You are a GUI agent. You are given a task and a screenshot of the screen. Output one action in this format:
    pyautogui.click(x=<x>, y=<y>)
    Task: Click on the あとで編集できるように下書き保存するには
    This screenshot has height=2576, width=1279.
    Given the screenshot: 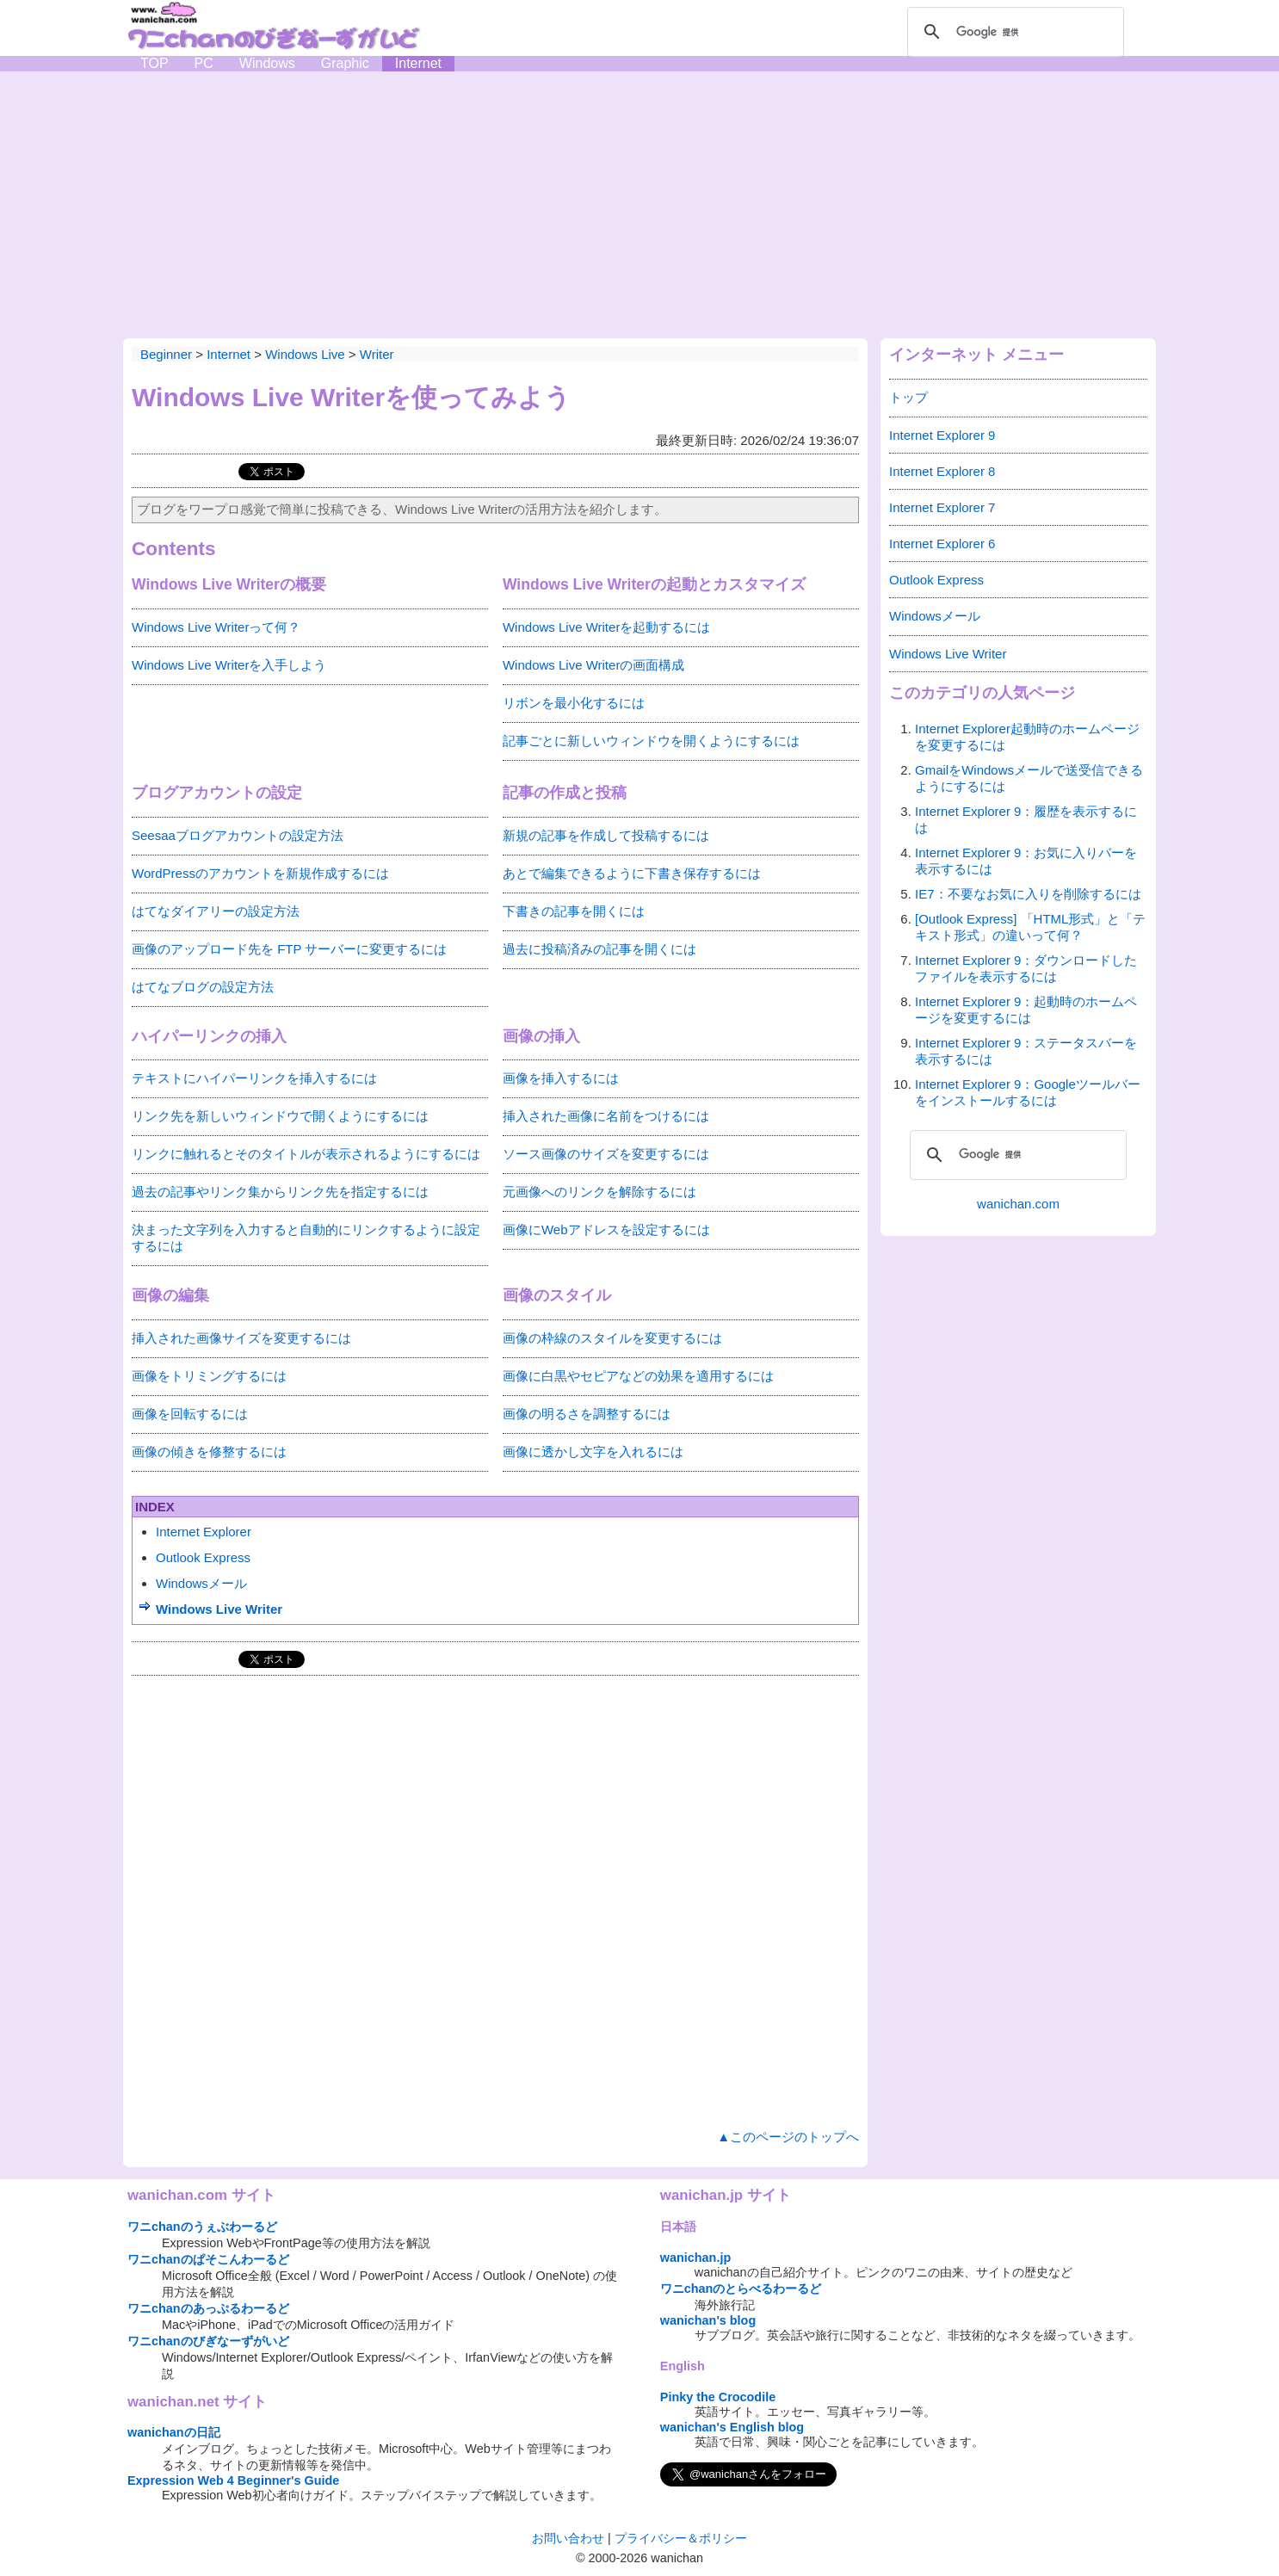 What is the action you would take?
    pyautogui.click(x=632, y=873)
    